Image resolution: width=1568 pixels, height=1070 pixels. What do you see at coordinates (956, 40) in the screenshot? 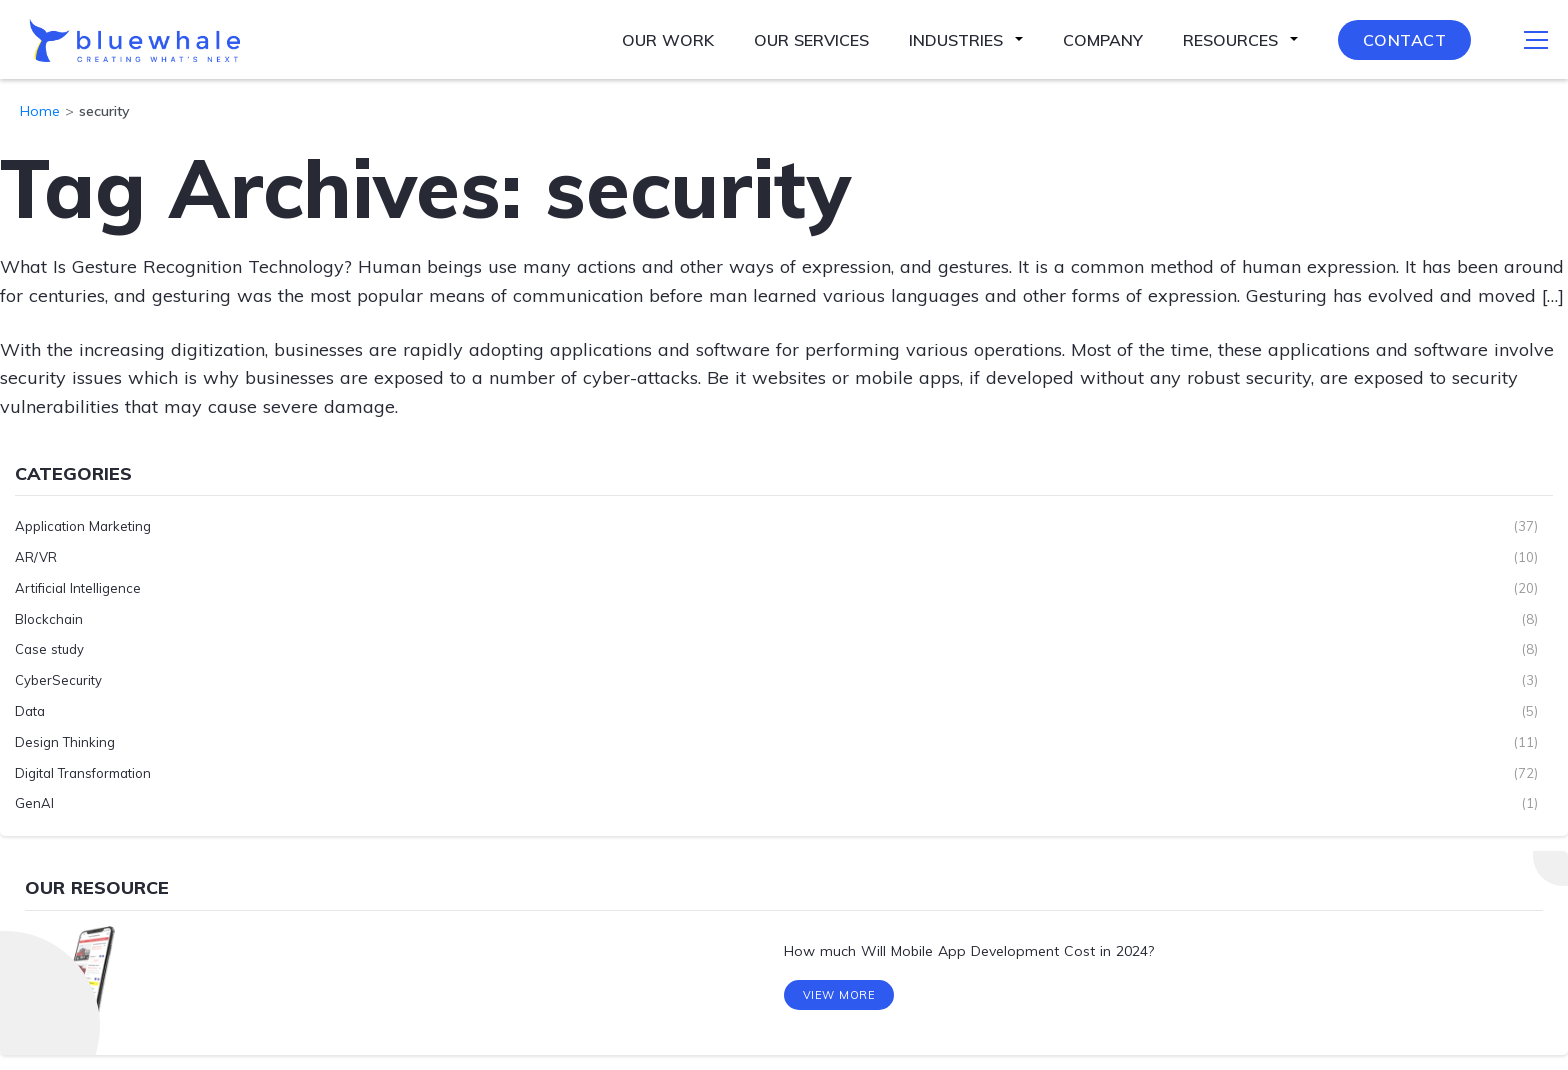
I see `Industries` at bounding box center [956, 40].